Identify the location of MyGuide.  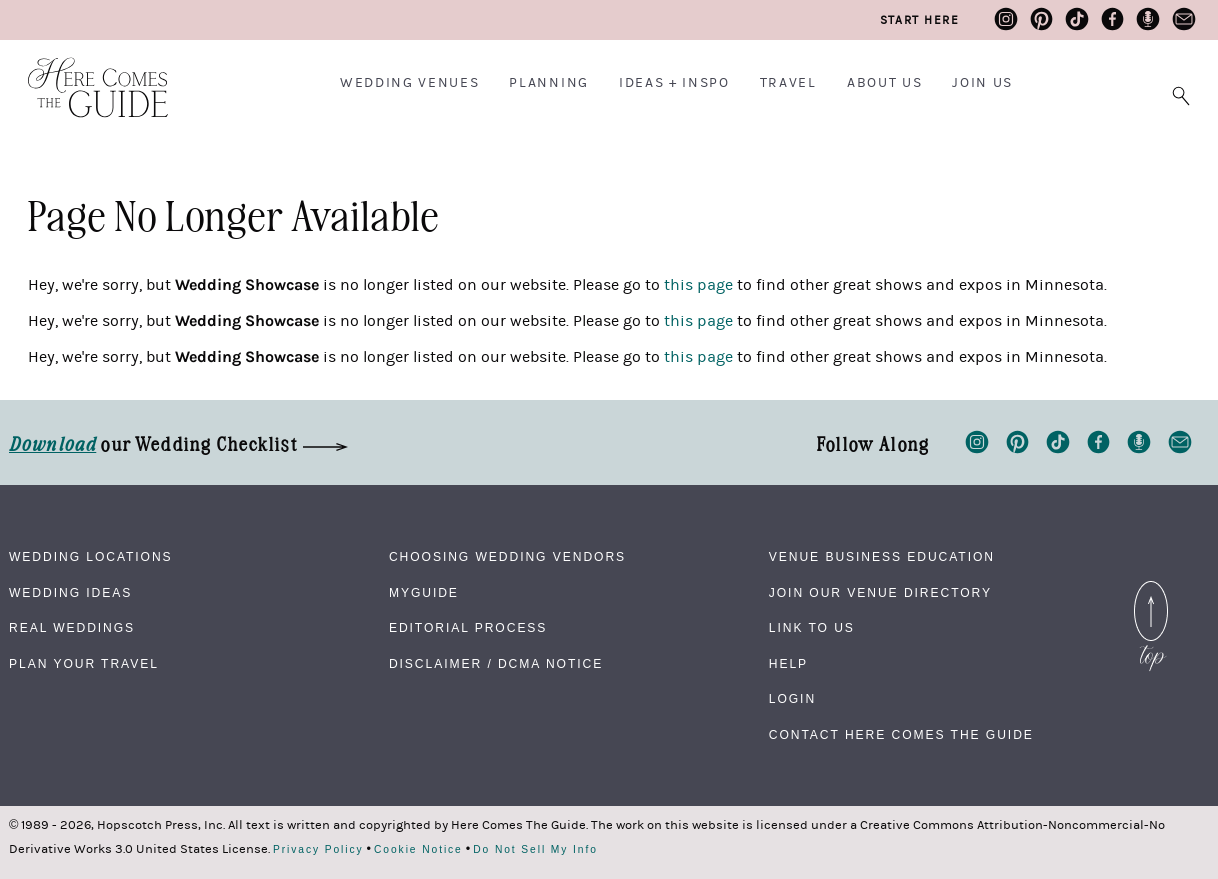
(424, 593).